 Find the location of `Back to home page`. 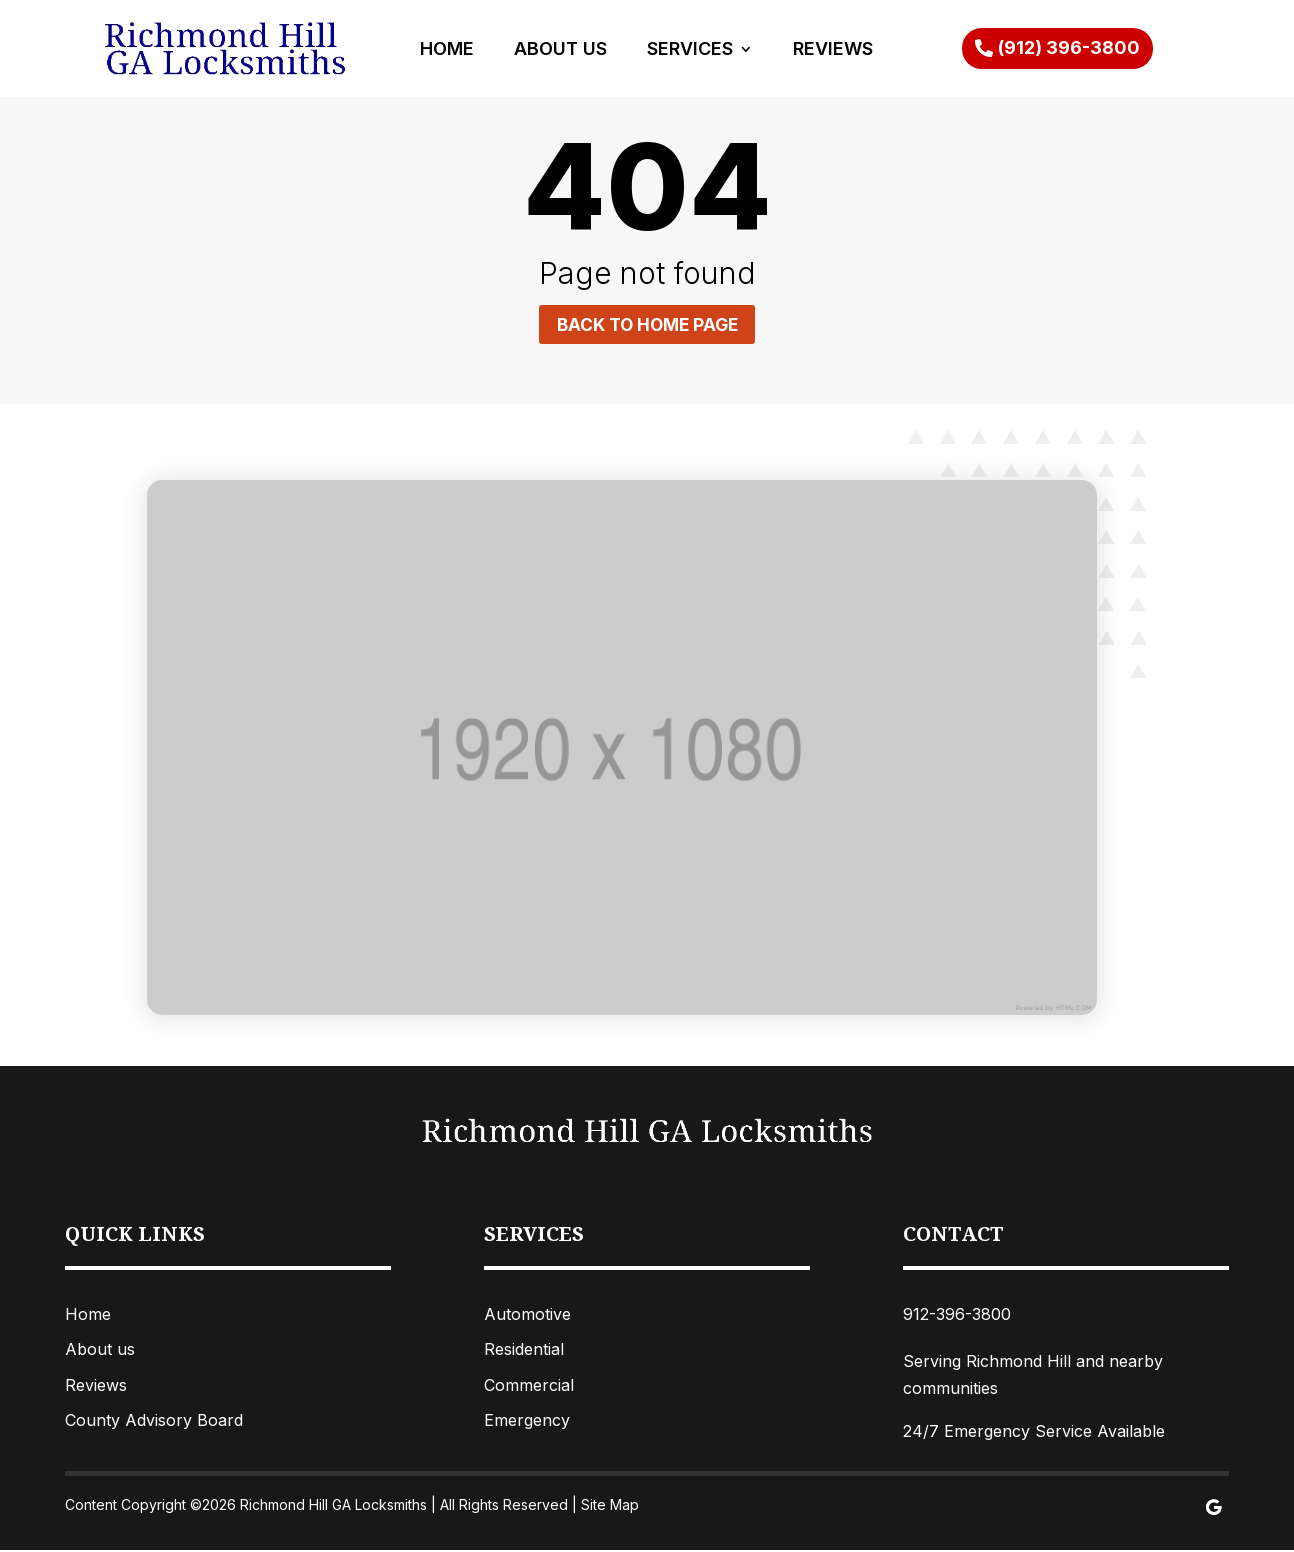

Back to home page is located at coordinates (647, 324).